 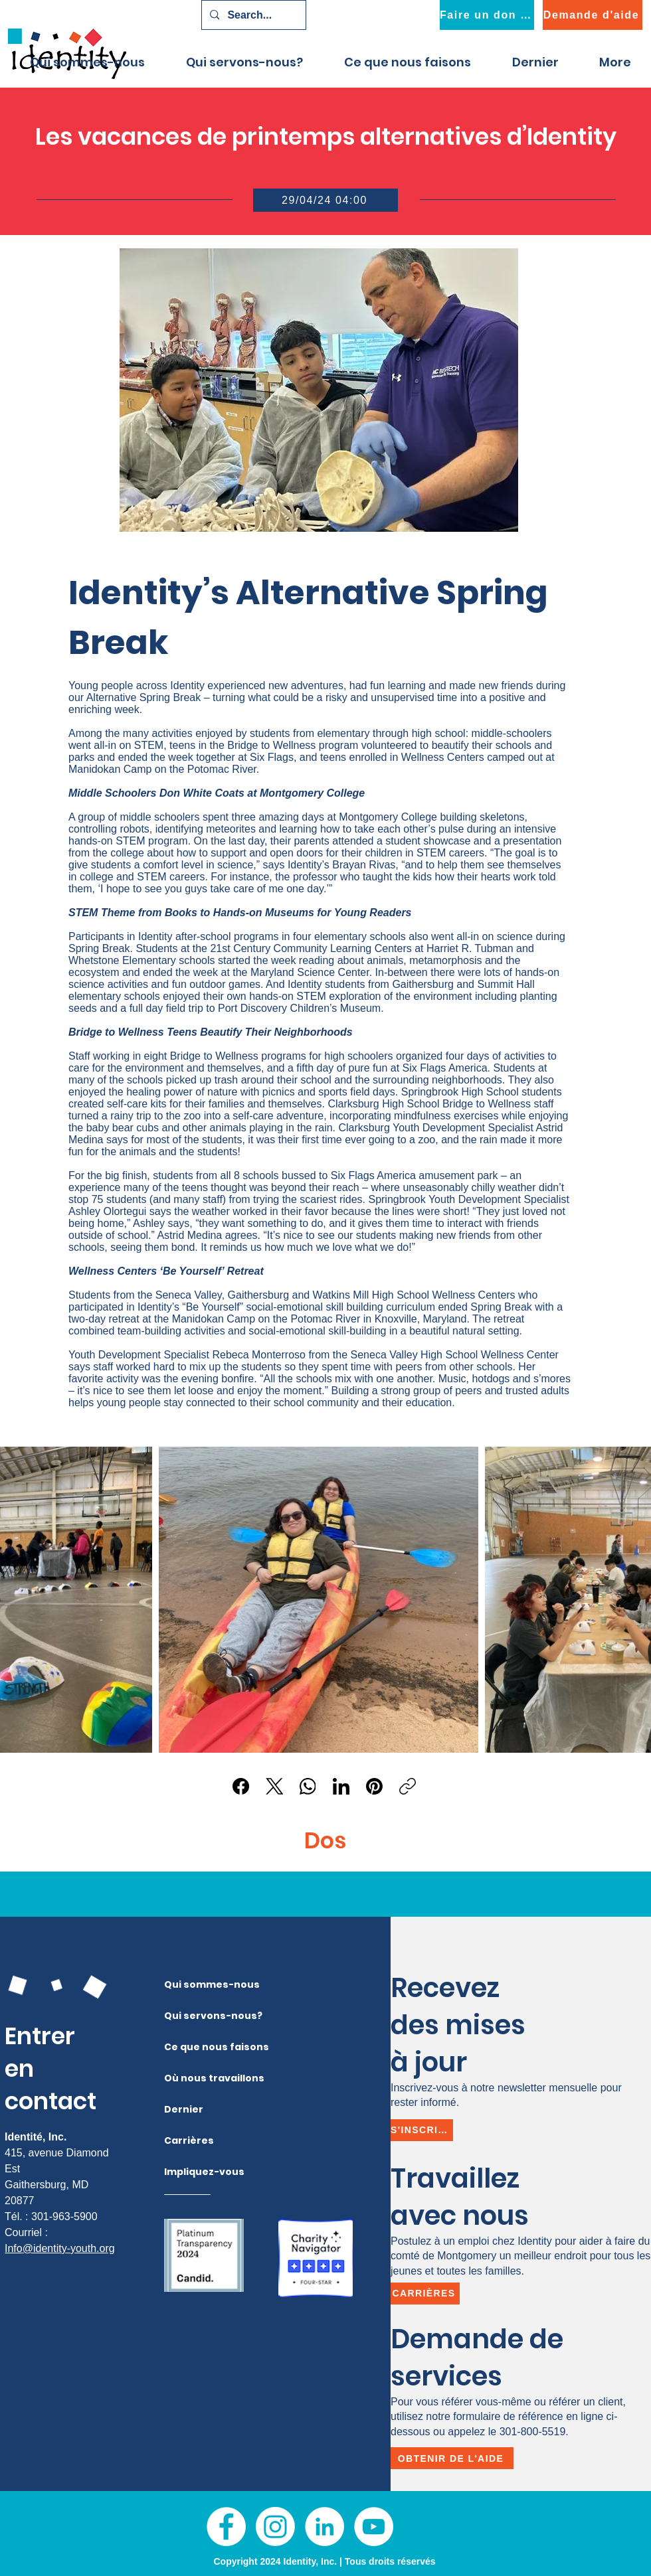 What do you see at coordinates (190, 1984) in the screenshot?
I see `Qui sommes-nous` at bounding box center [190, 1984].